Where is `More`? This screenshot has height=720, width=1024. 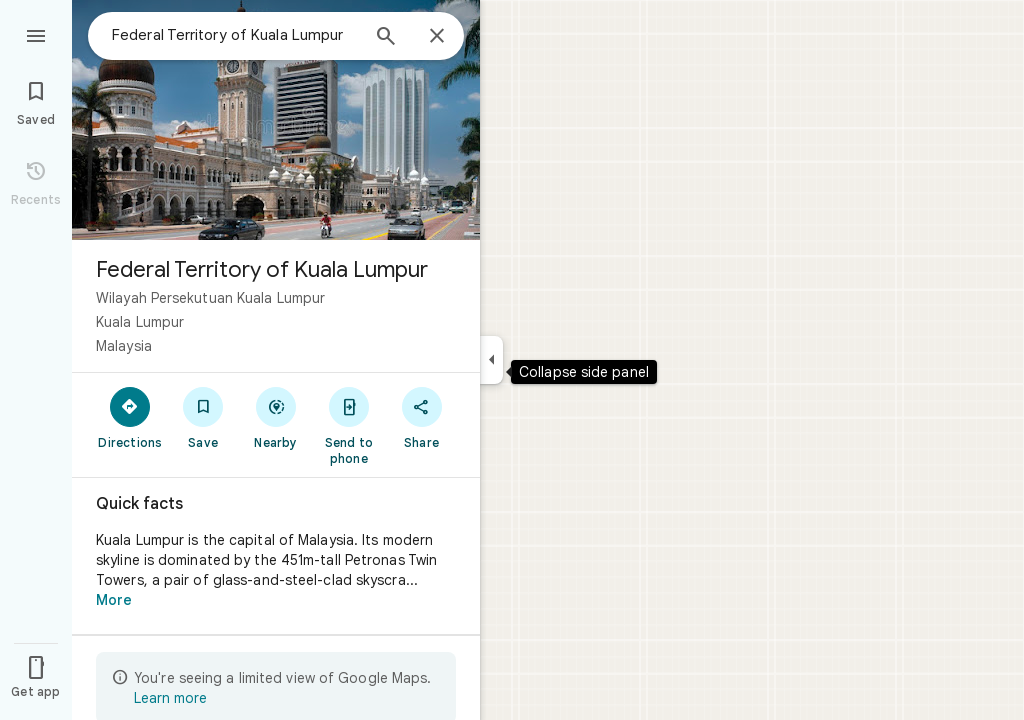
More is located at coordinates (114, 600).